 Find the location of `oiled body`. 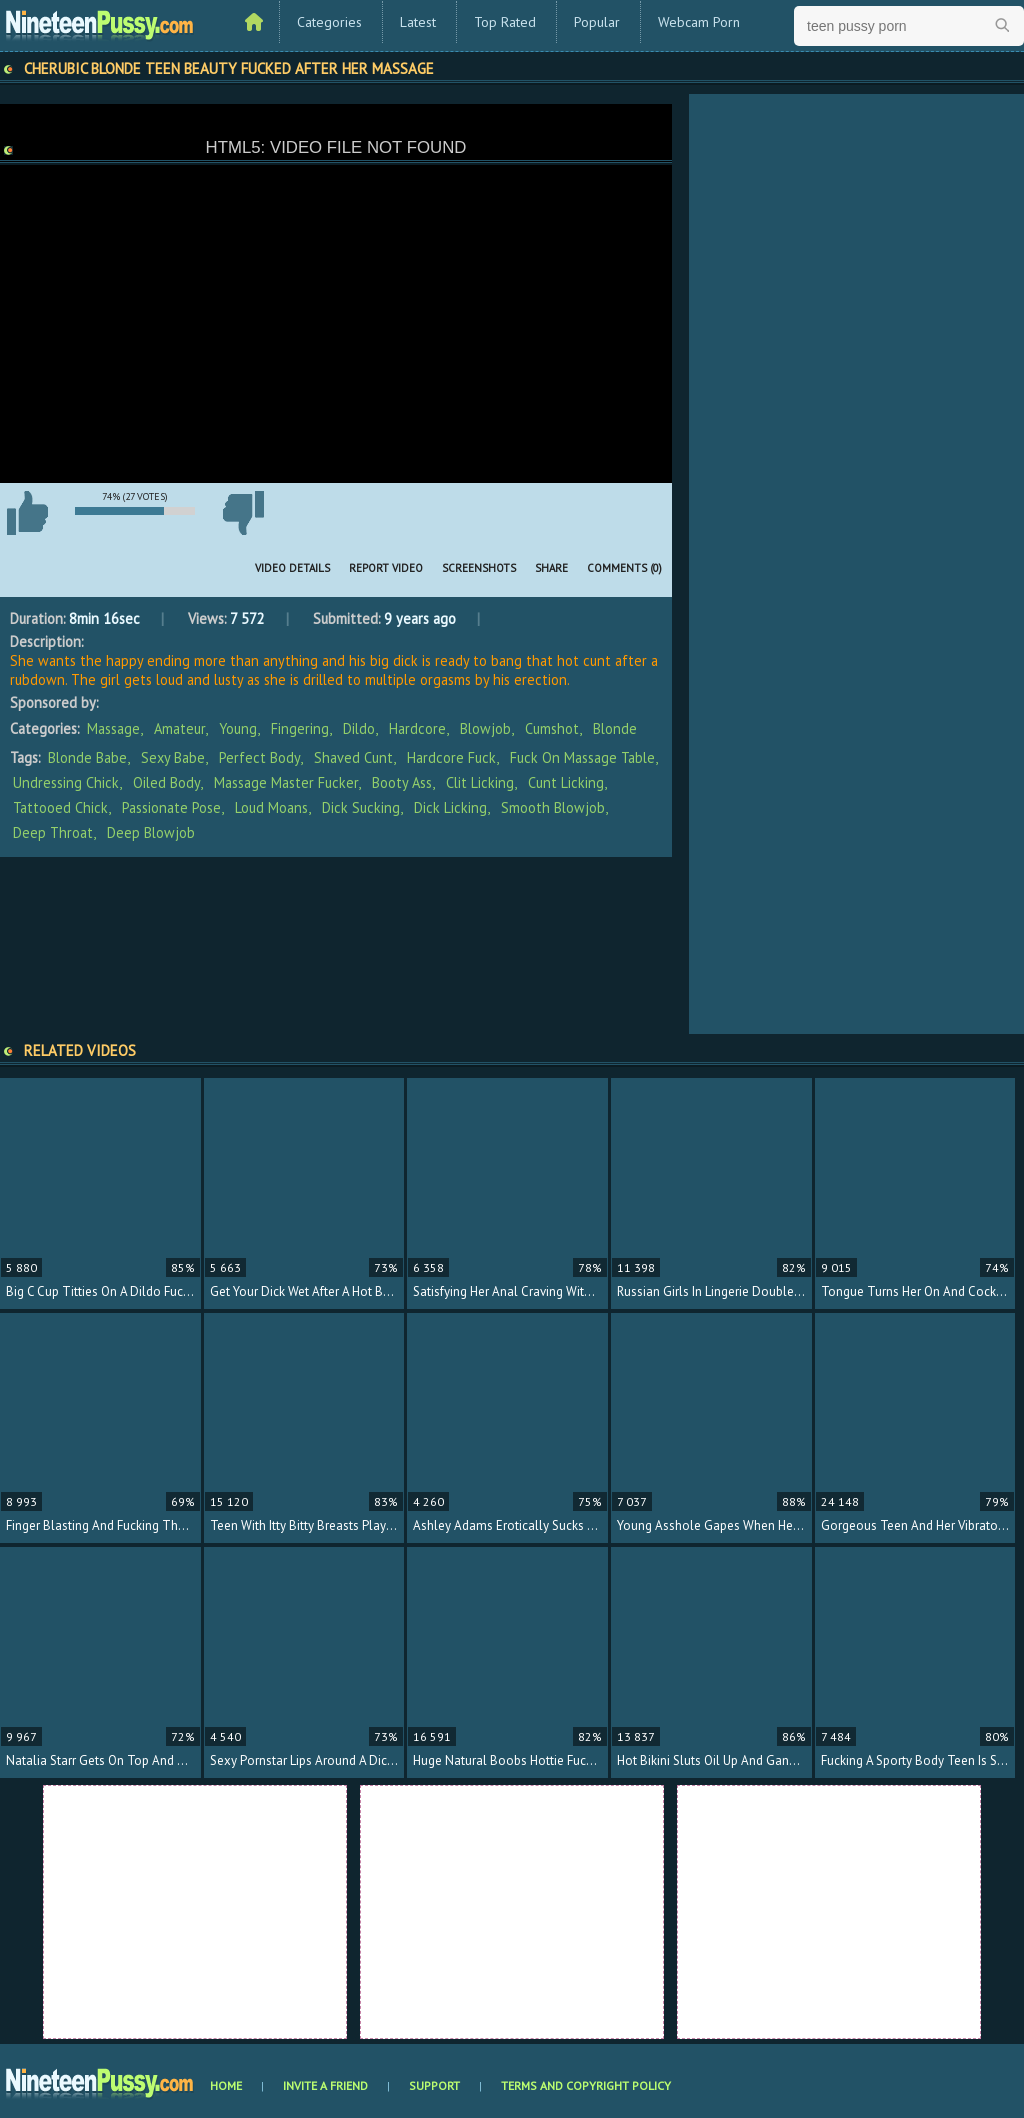

oiled body is located at coordinates (166, 782).